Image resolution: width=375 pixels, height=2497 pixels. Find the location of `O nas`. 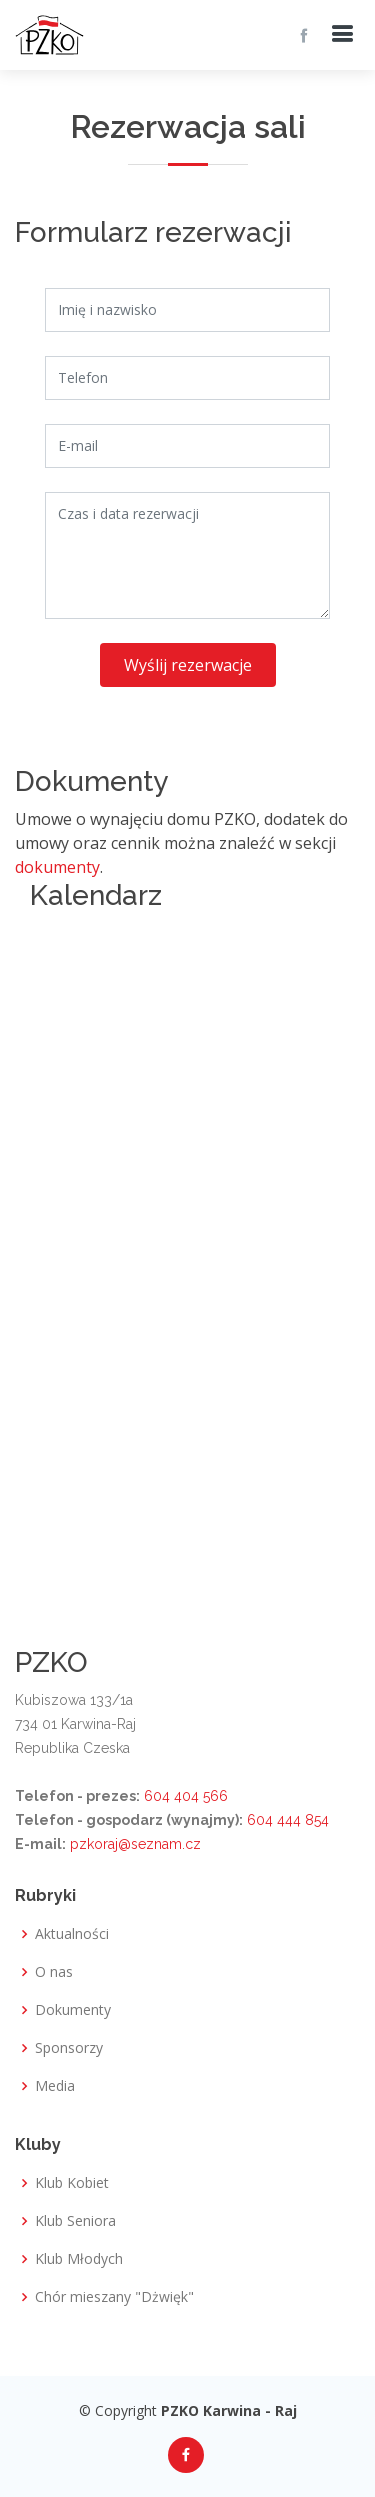

O nas is located at coordinates (54, 1972).